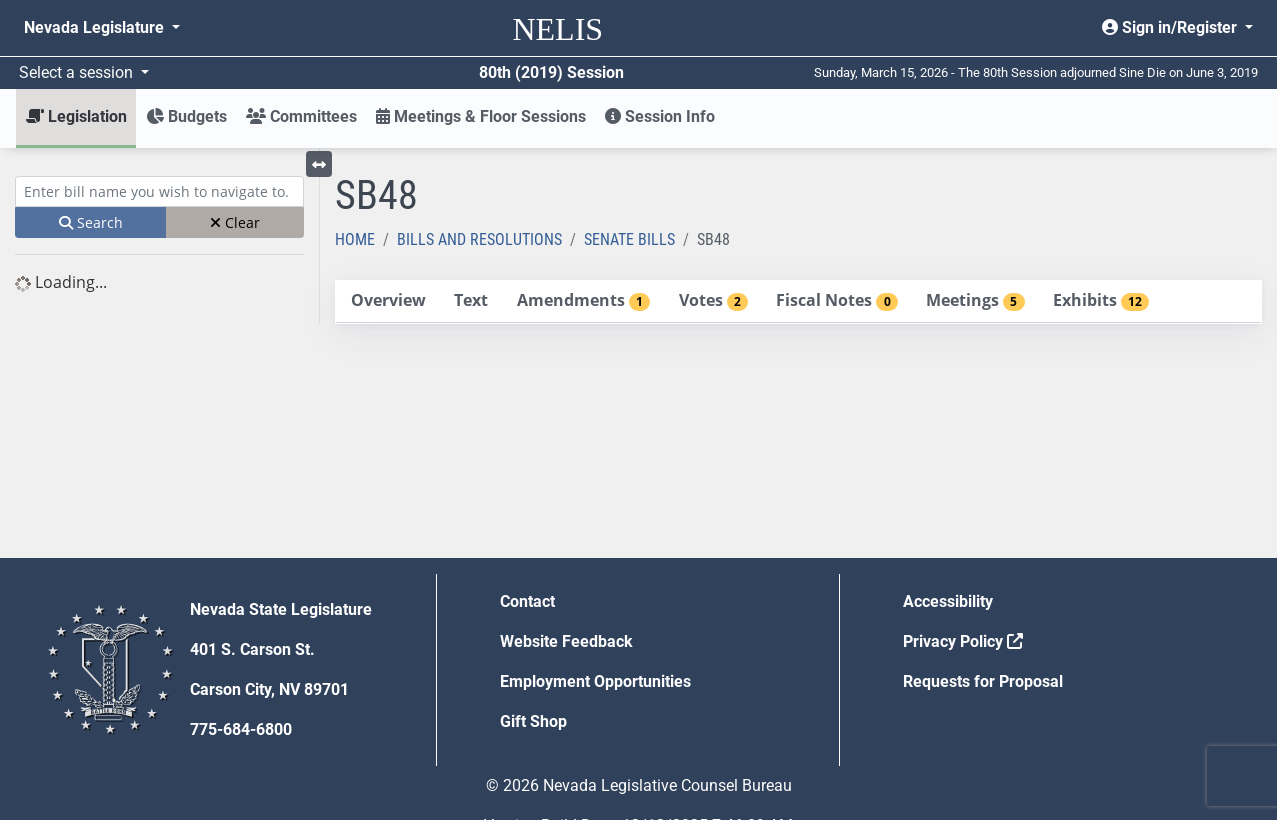  I want to click on Budgets [button], so click(186, 116).